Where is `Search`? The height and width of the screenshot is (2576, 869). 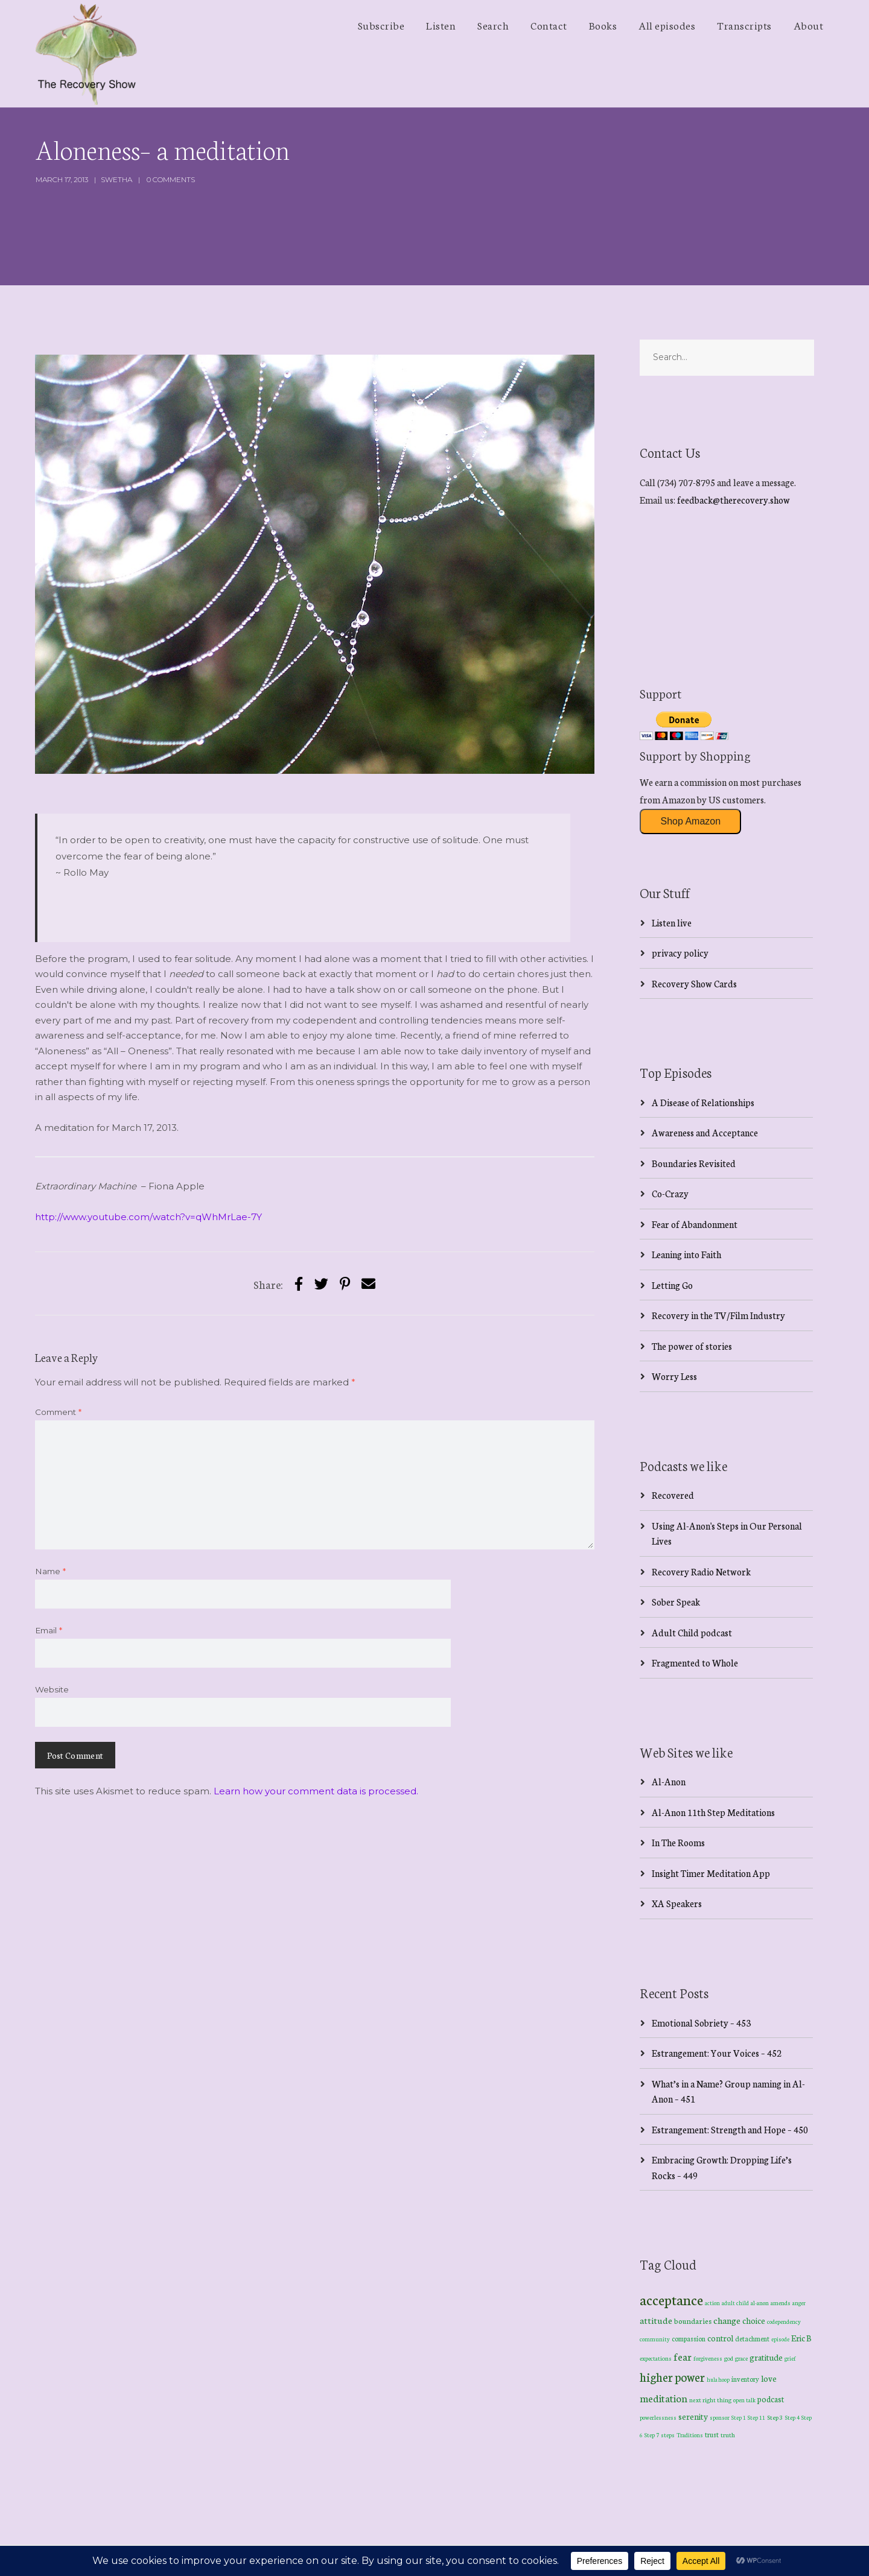 Search is located at coordinates (493, 24).